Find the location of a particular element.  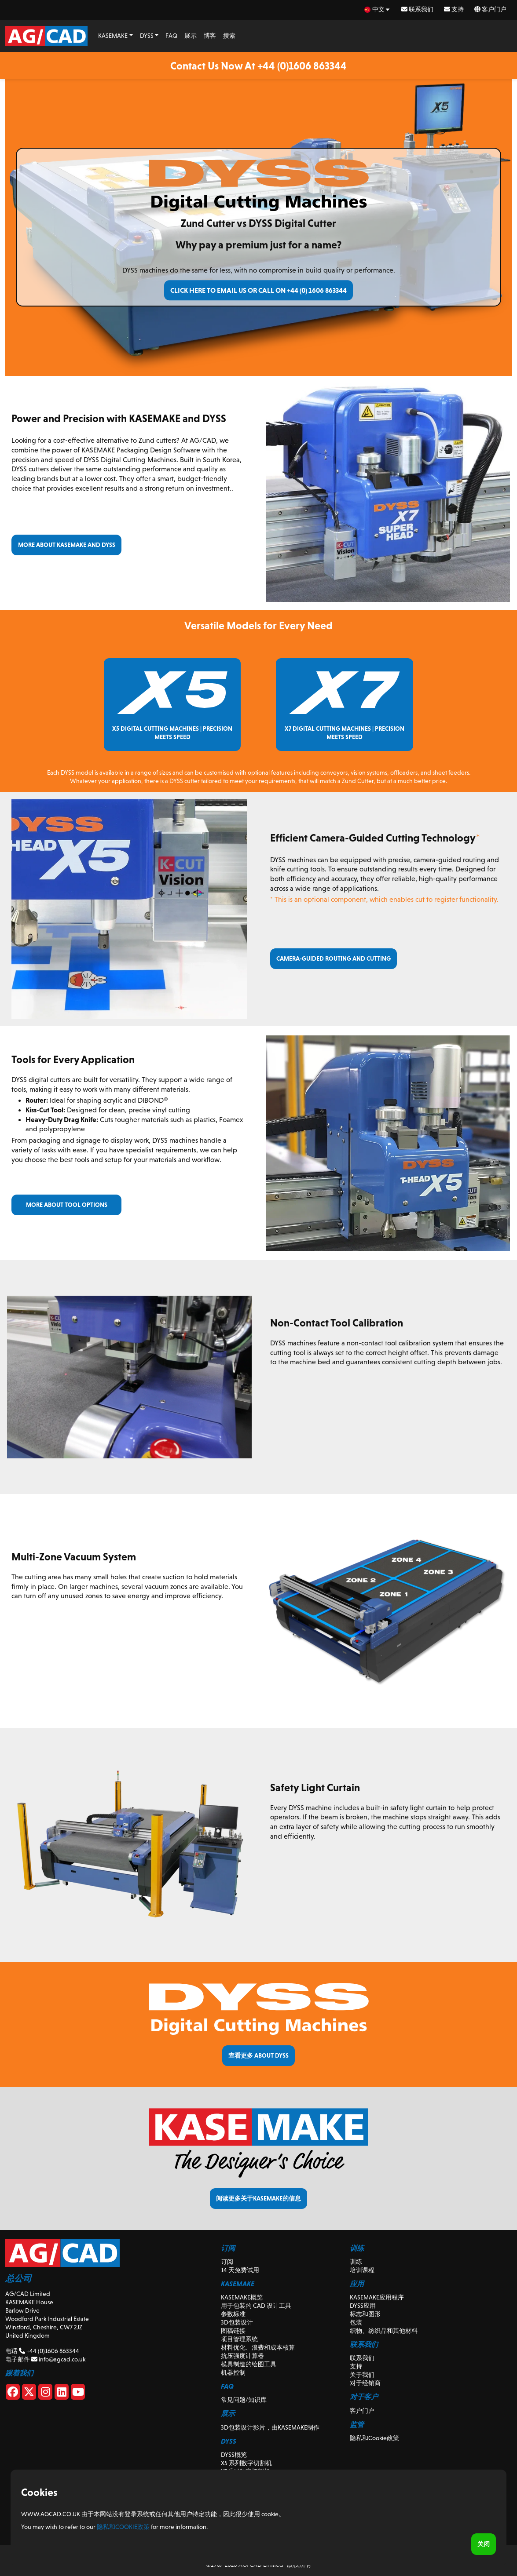

机器控制 is located at coordinates (233, 2372).